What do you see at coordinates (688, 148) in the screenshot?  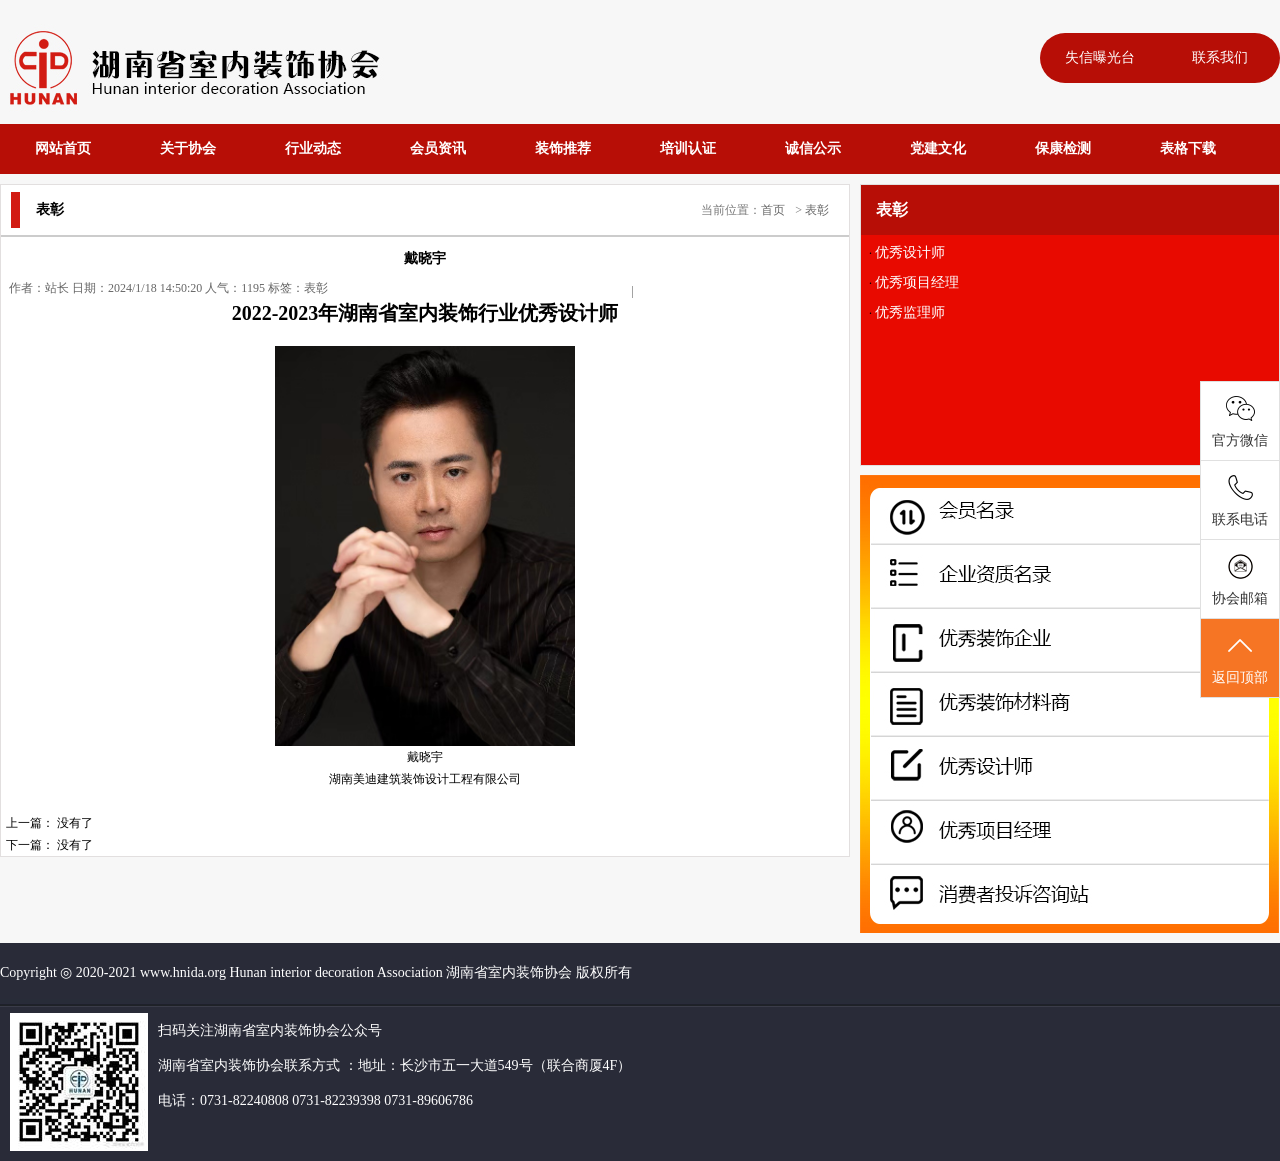 I see `培训认证` at bounding box center [688, 148].